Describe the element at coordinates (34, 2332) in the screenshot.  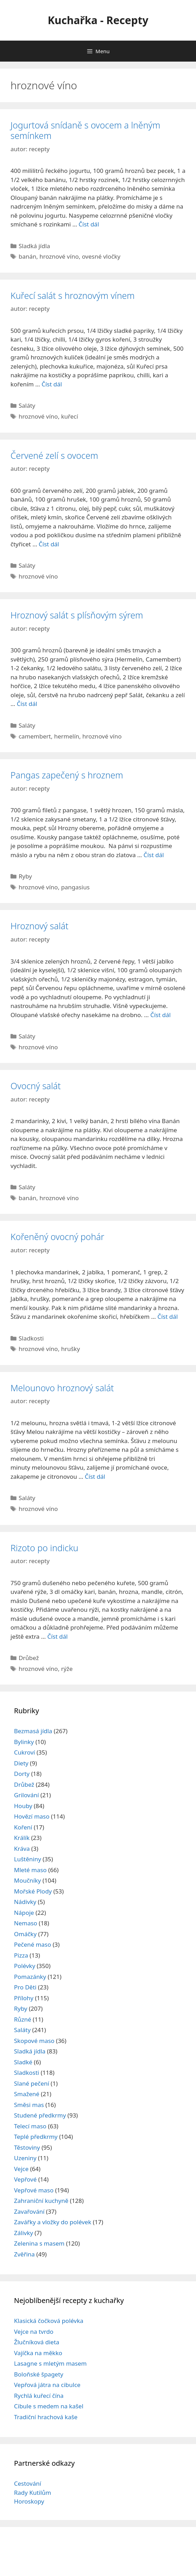
I see `Vejce na tvrdo` at that location.